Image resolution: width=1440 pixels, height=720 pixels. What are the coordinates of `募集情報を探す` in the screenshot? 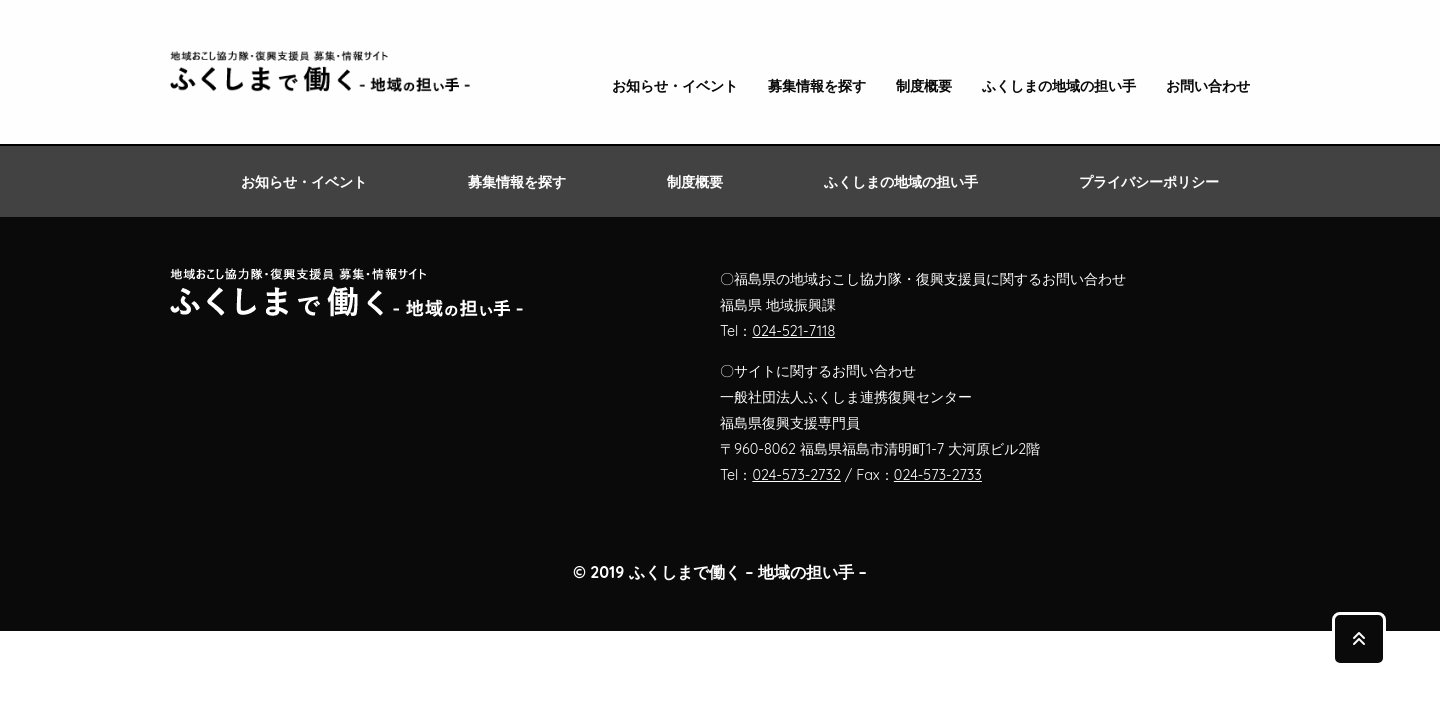 It's located at (817, 86).